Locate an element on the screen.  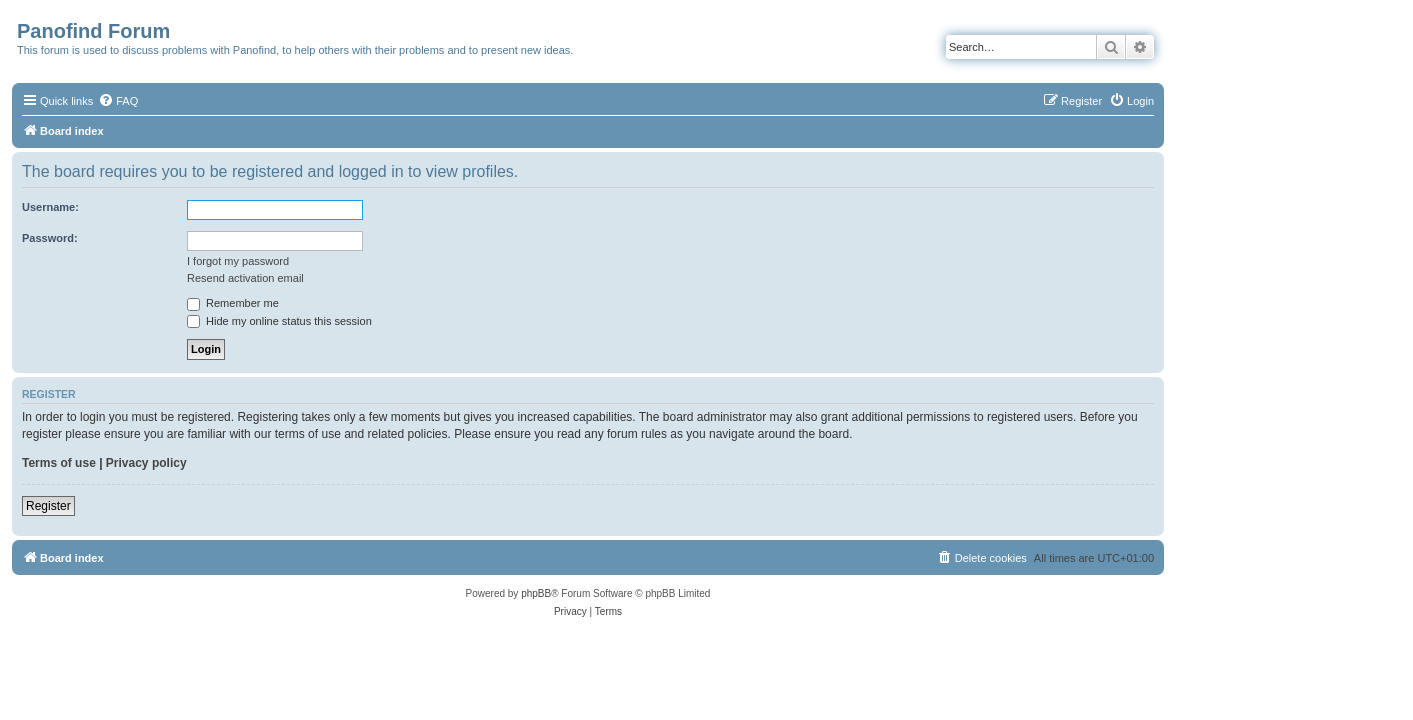
Resend activation email is located at coordinates (364, 278).